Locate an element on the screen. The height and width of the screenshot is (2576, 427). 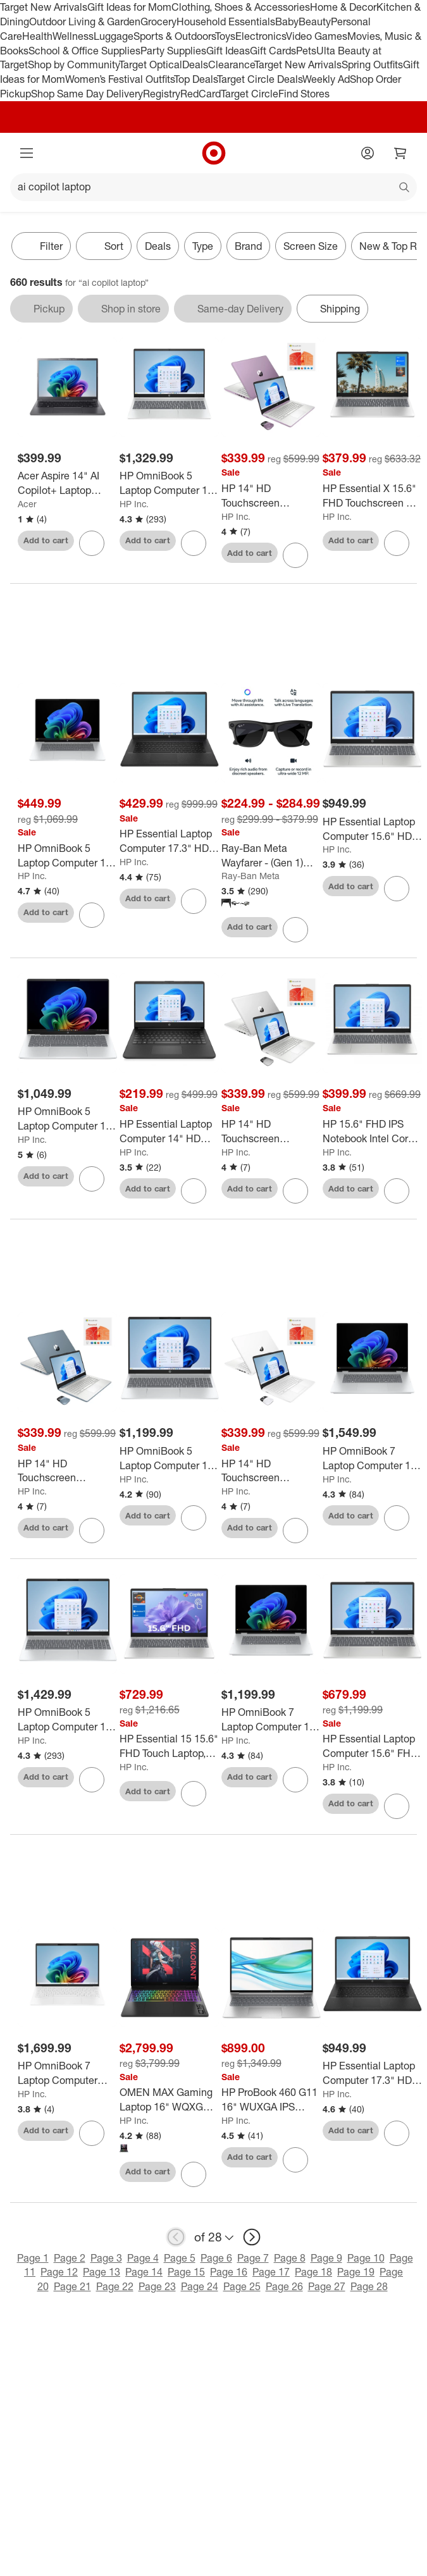
Spring Outfits is located at coordinates (372, 64).